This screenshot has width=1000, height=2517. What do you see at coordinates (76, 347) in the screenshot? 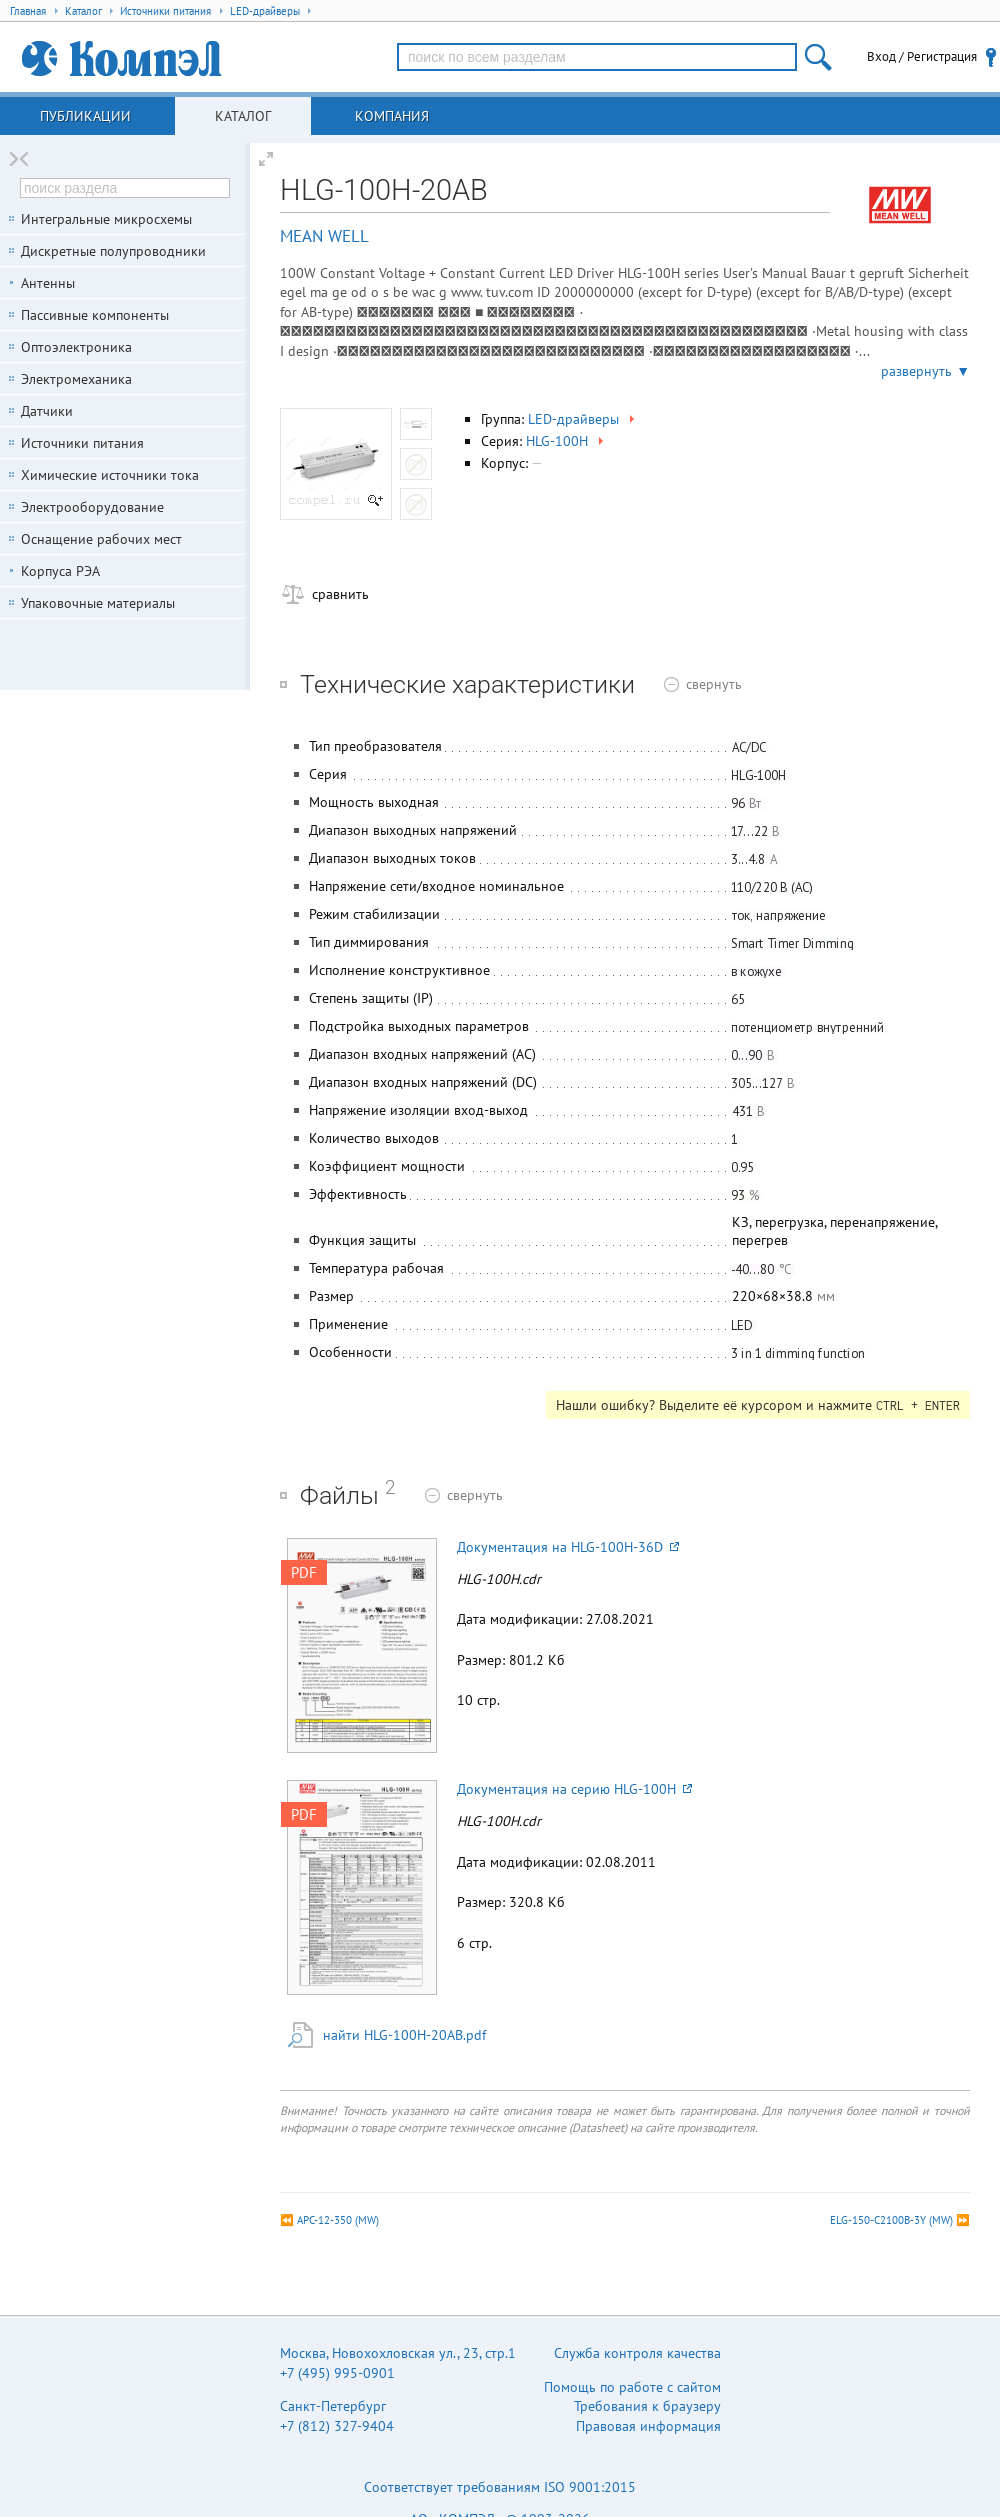
I see `Оптоэлектроника` at bounding box center [76, 347].